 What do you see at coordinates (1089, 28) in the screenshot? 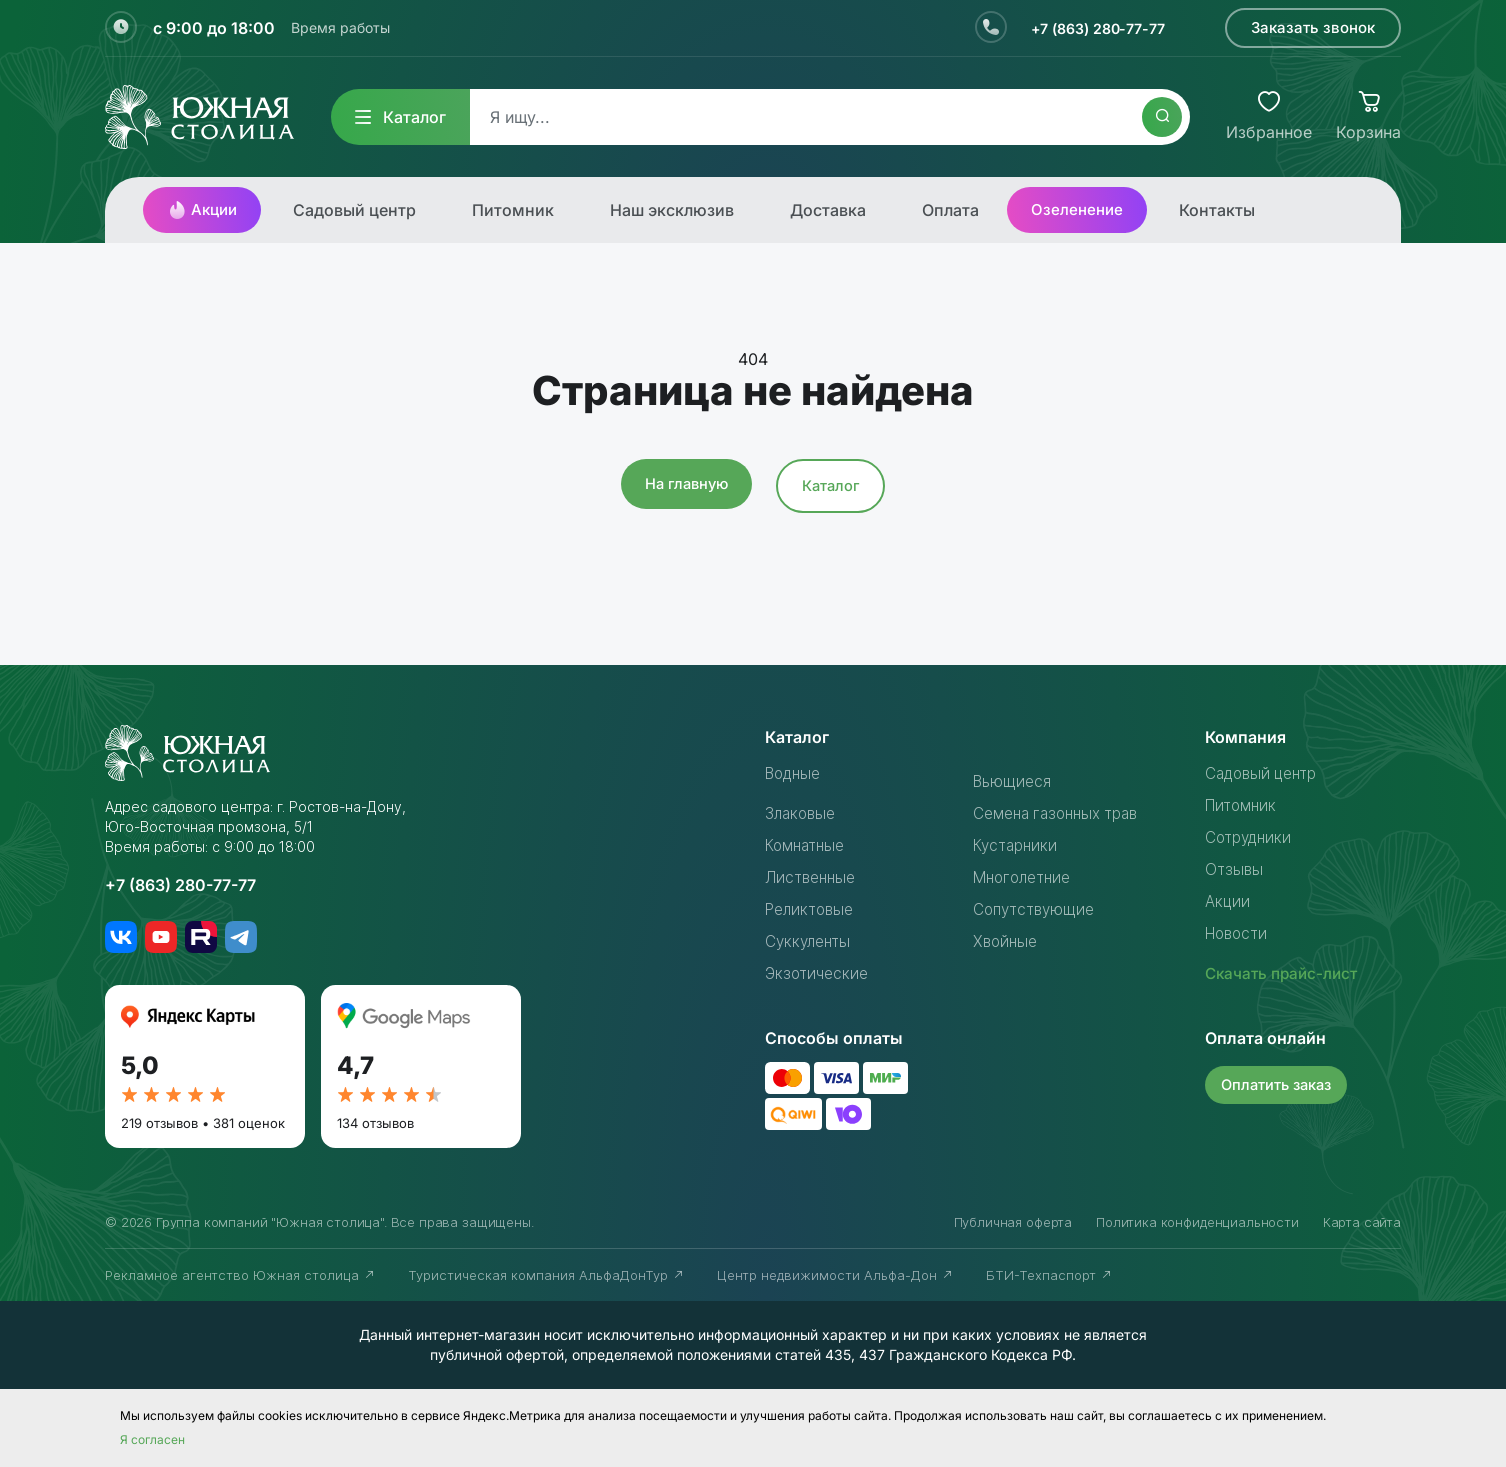
I see `+7 (863) 280-77-77` at bounding box center [1089, 28].